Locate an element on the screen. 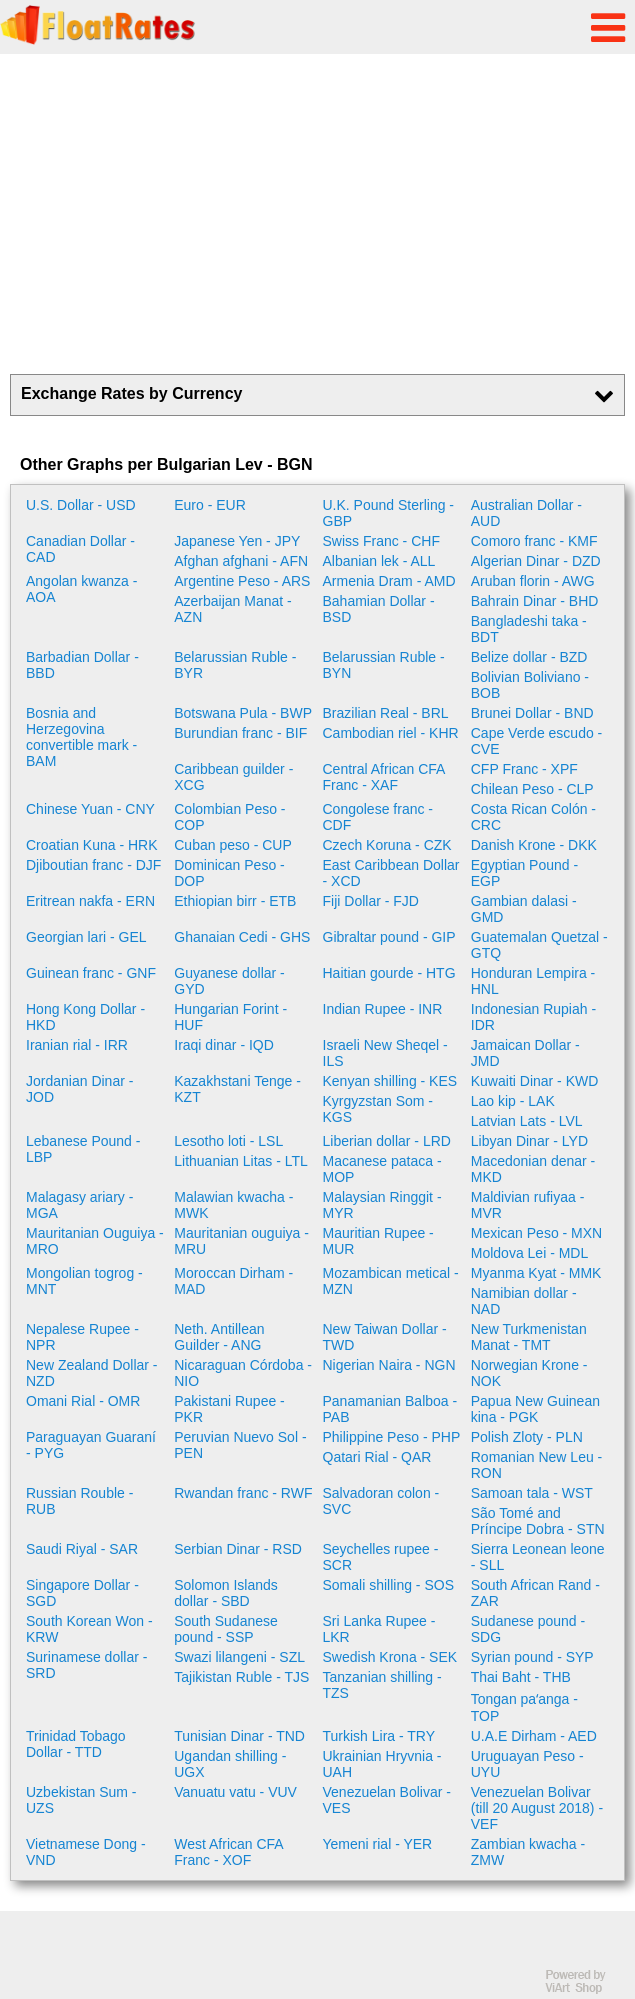 Image resolution: width=635 pixels, height=1999 pixels. New Turkmenistan Manat - TMT is located at coordinates (529, 1337).